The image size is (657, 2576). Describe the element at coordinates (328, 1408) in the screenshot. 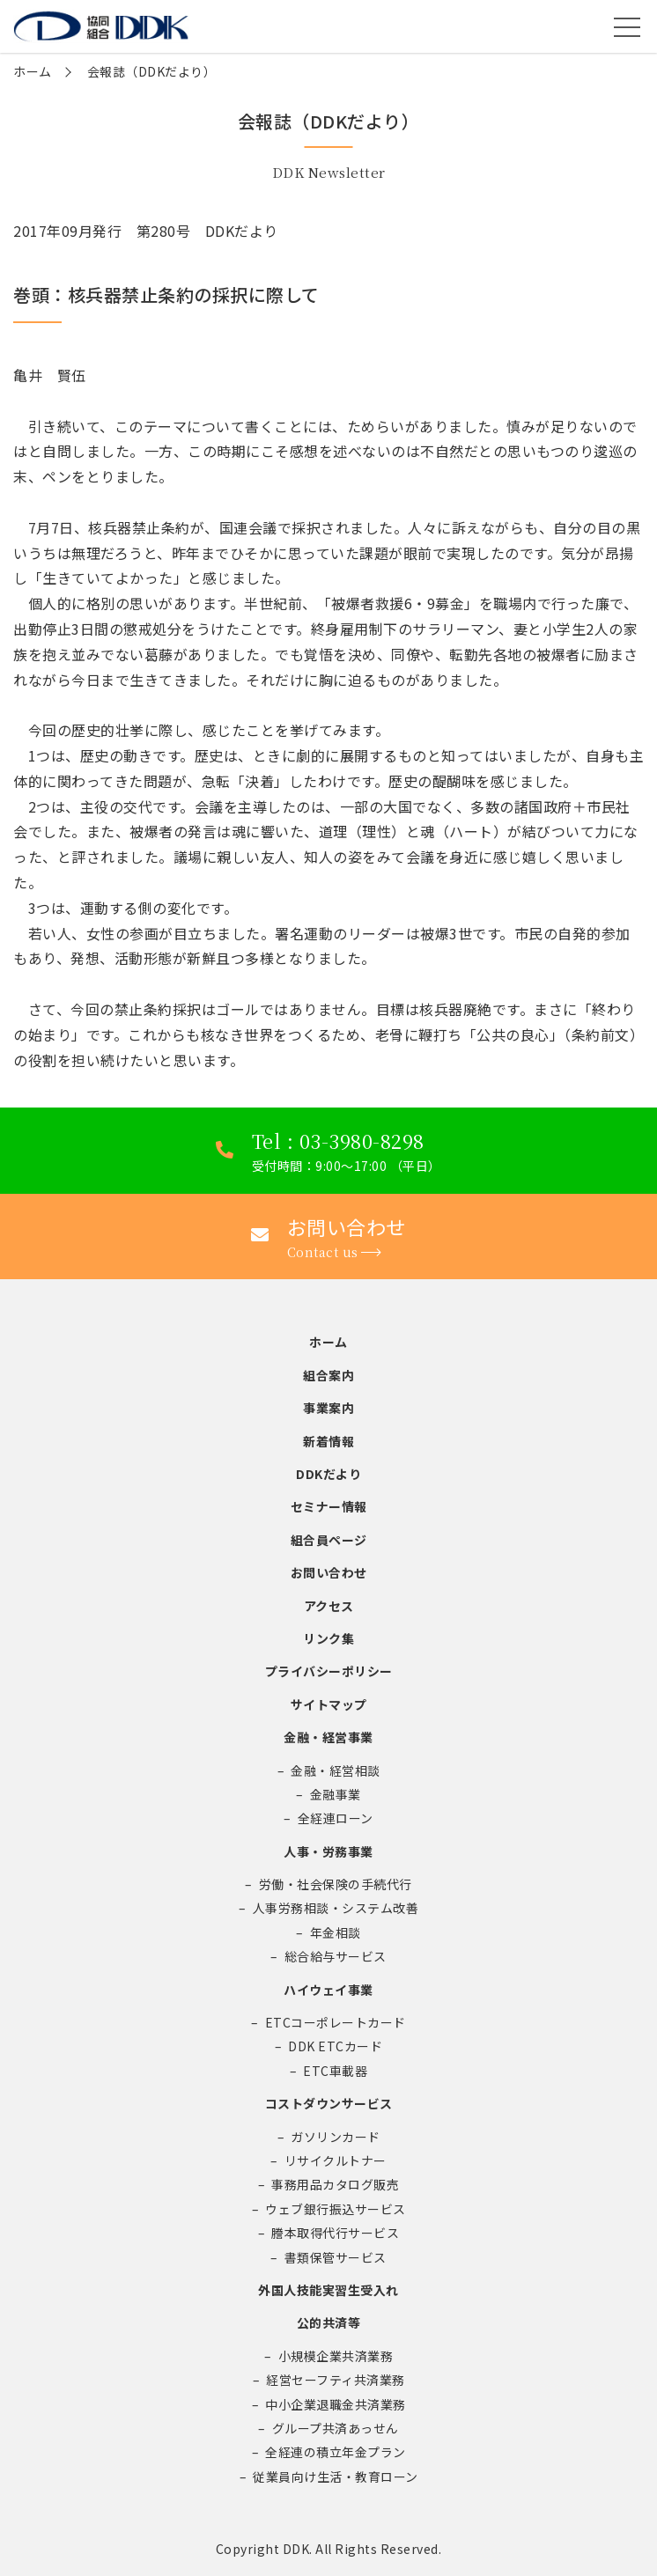

I see `事業案内` at that location.